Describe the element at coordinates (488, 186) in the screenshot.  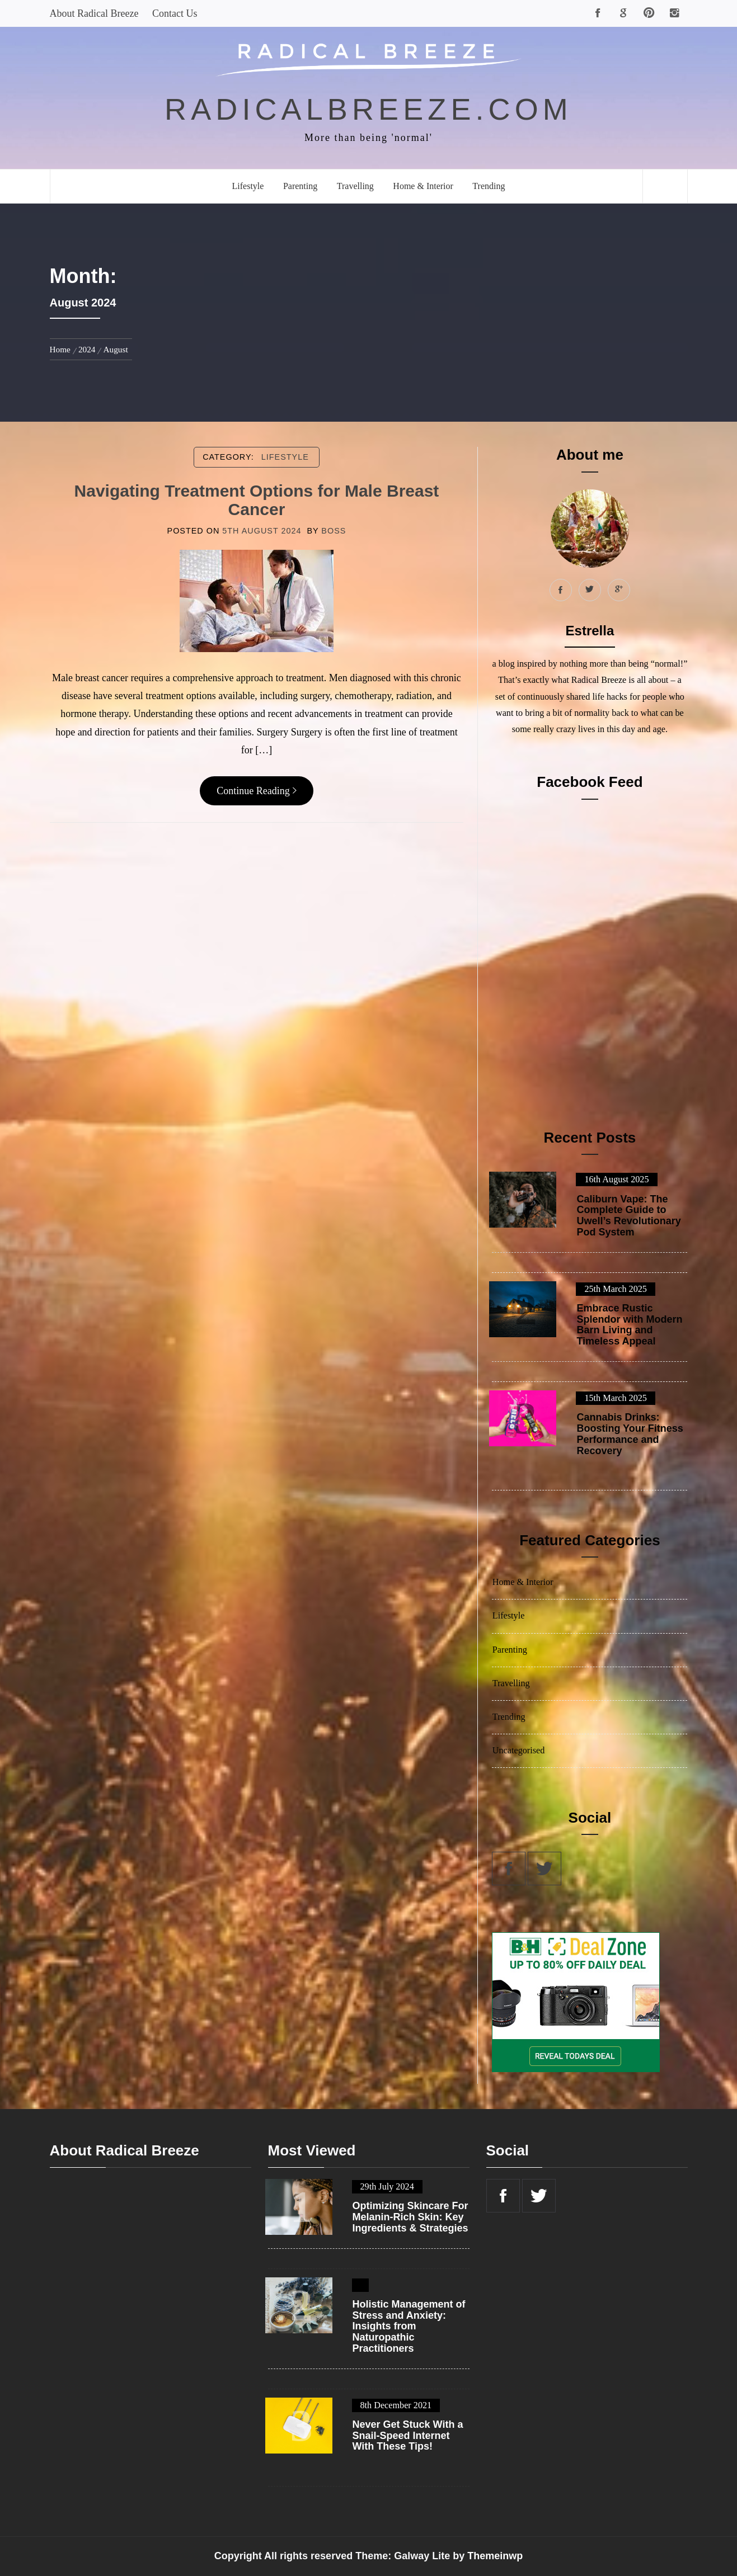
I see `Trending` at that location.